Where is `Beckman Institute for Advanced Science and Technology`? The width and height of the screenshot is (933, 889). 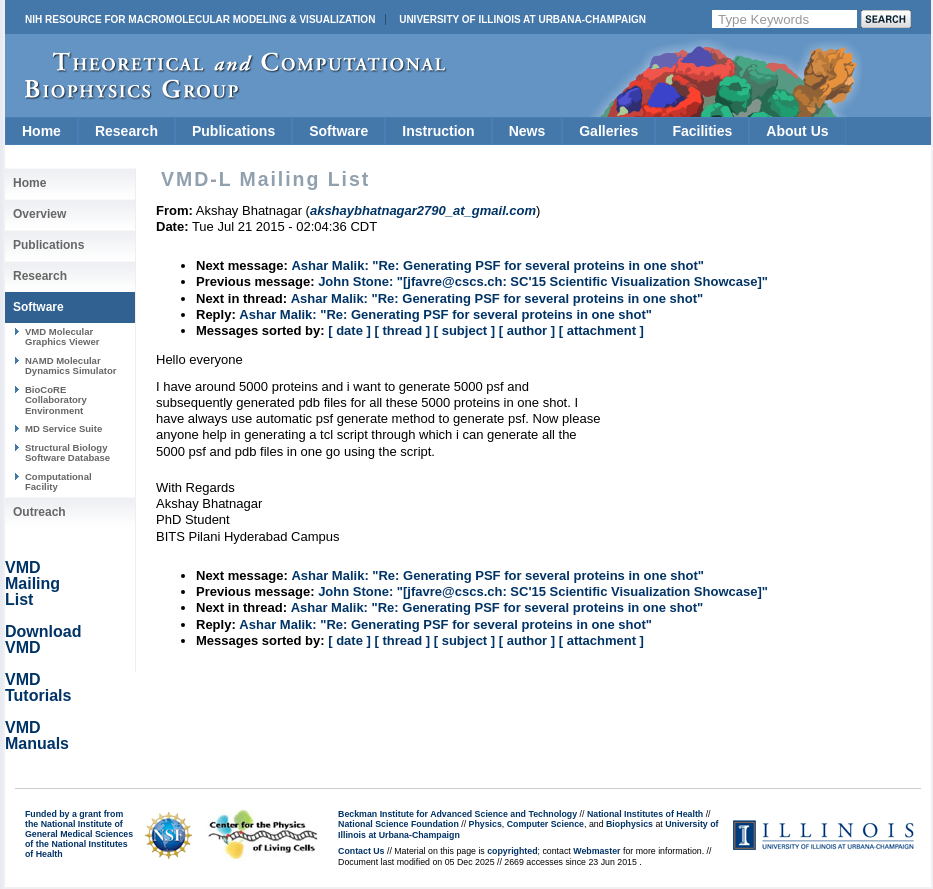
Beckman Institute for Advanced Science and Technology is located at coordinates (457, 814).